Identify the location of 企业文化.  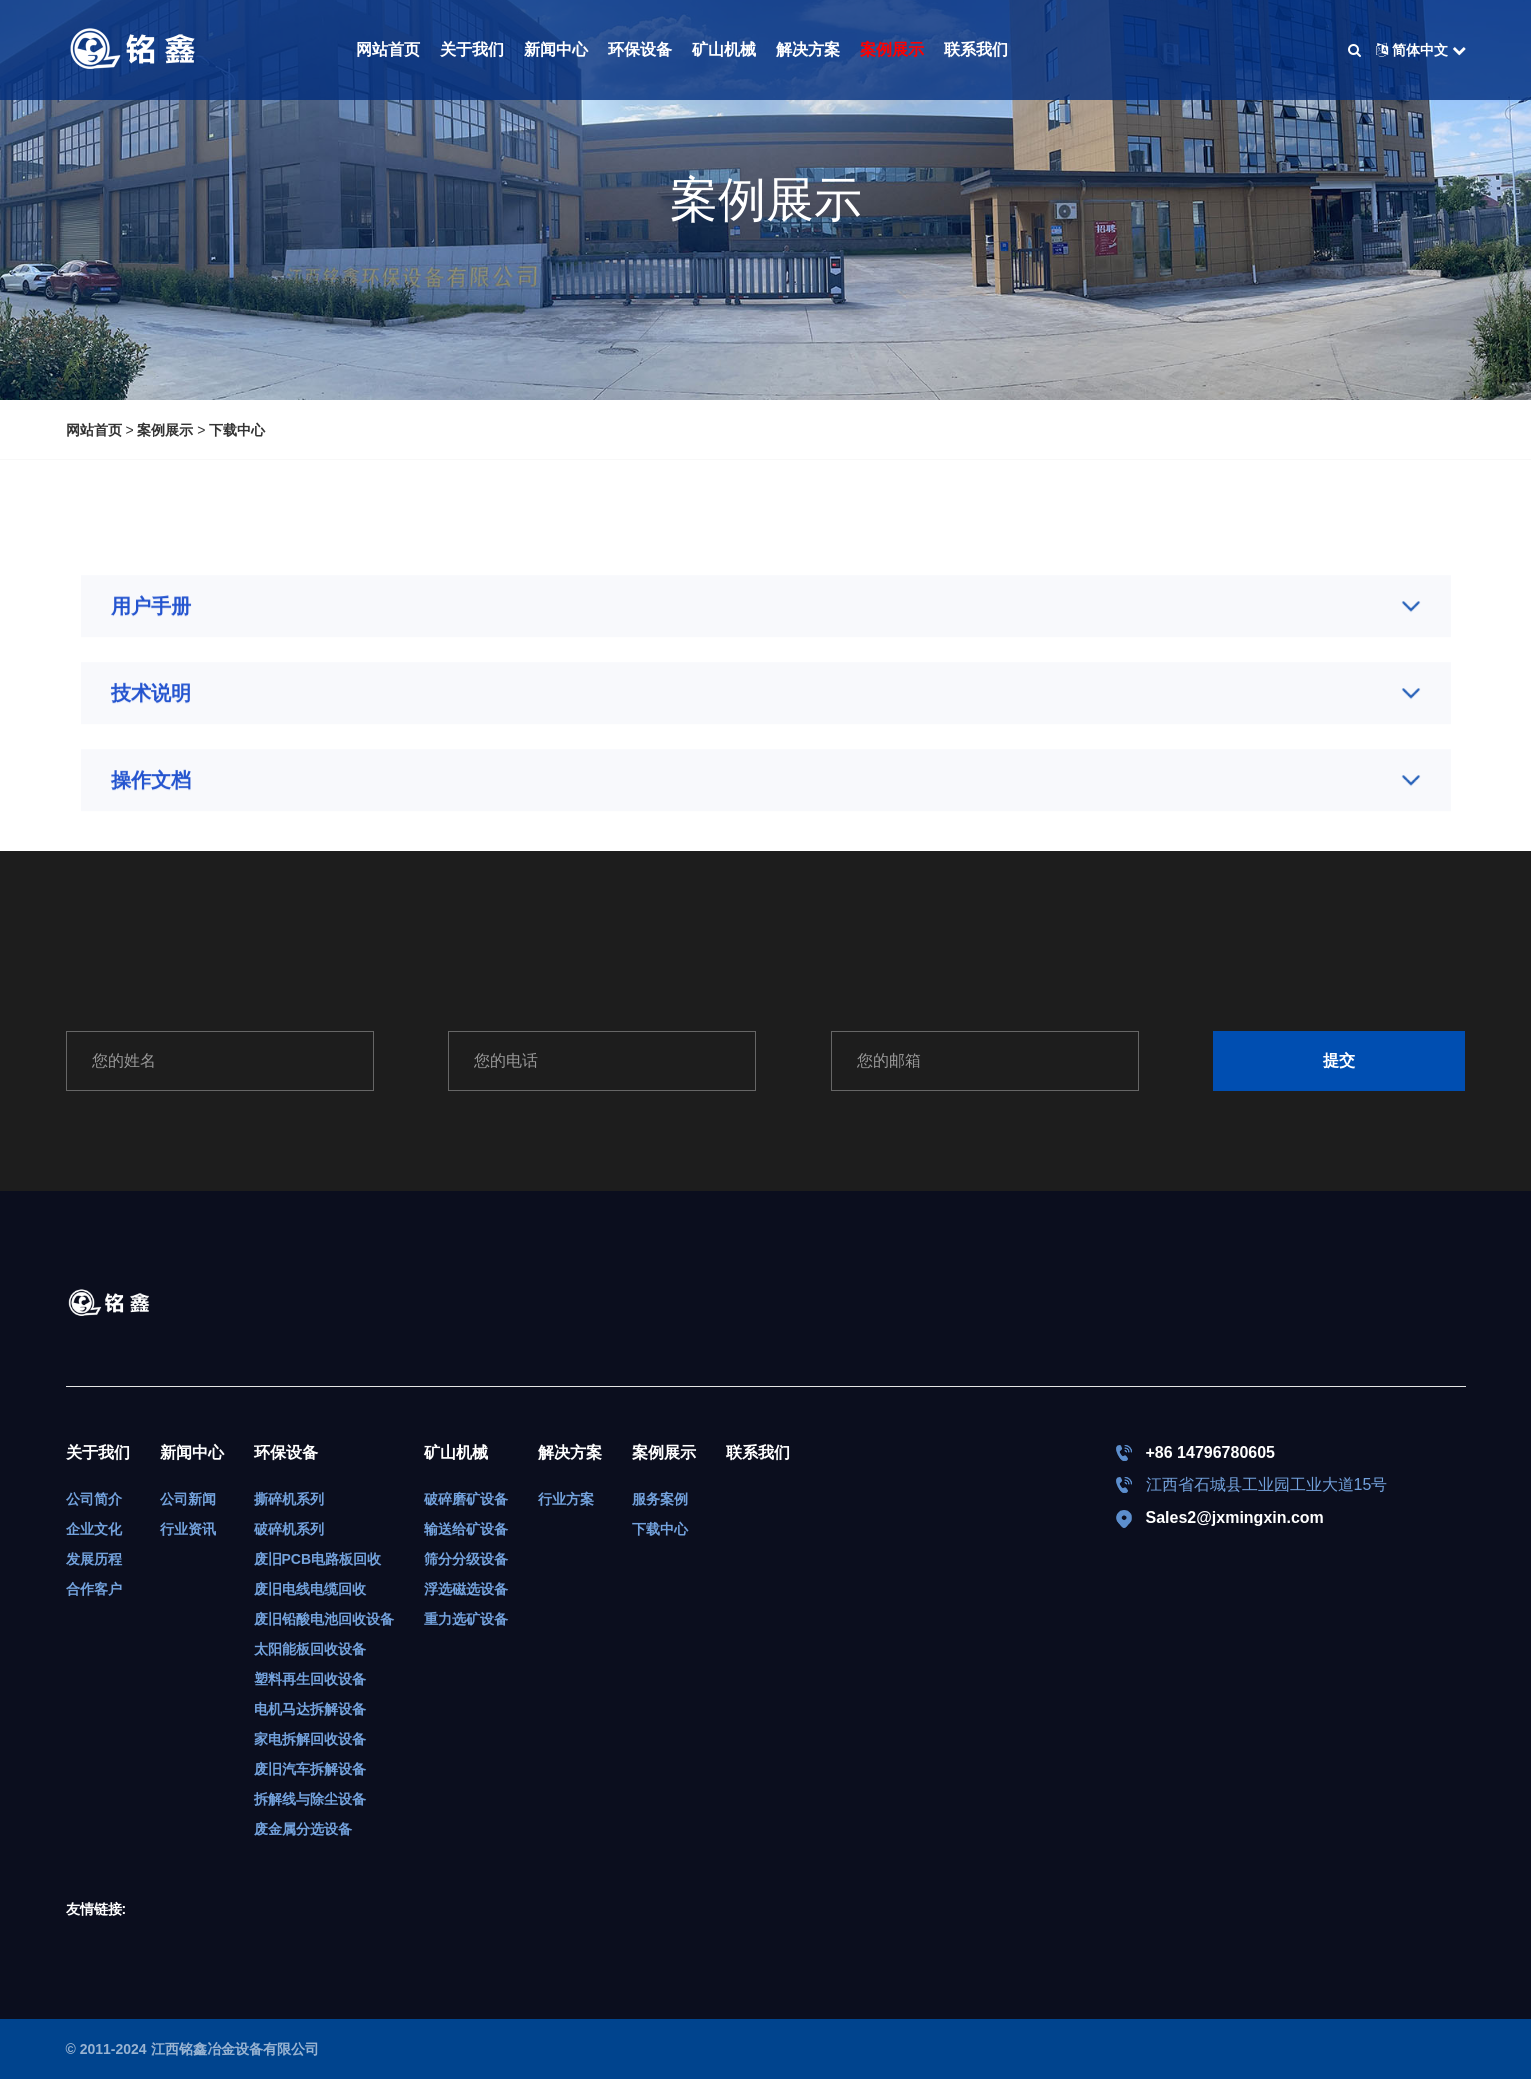
(94, 1529).